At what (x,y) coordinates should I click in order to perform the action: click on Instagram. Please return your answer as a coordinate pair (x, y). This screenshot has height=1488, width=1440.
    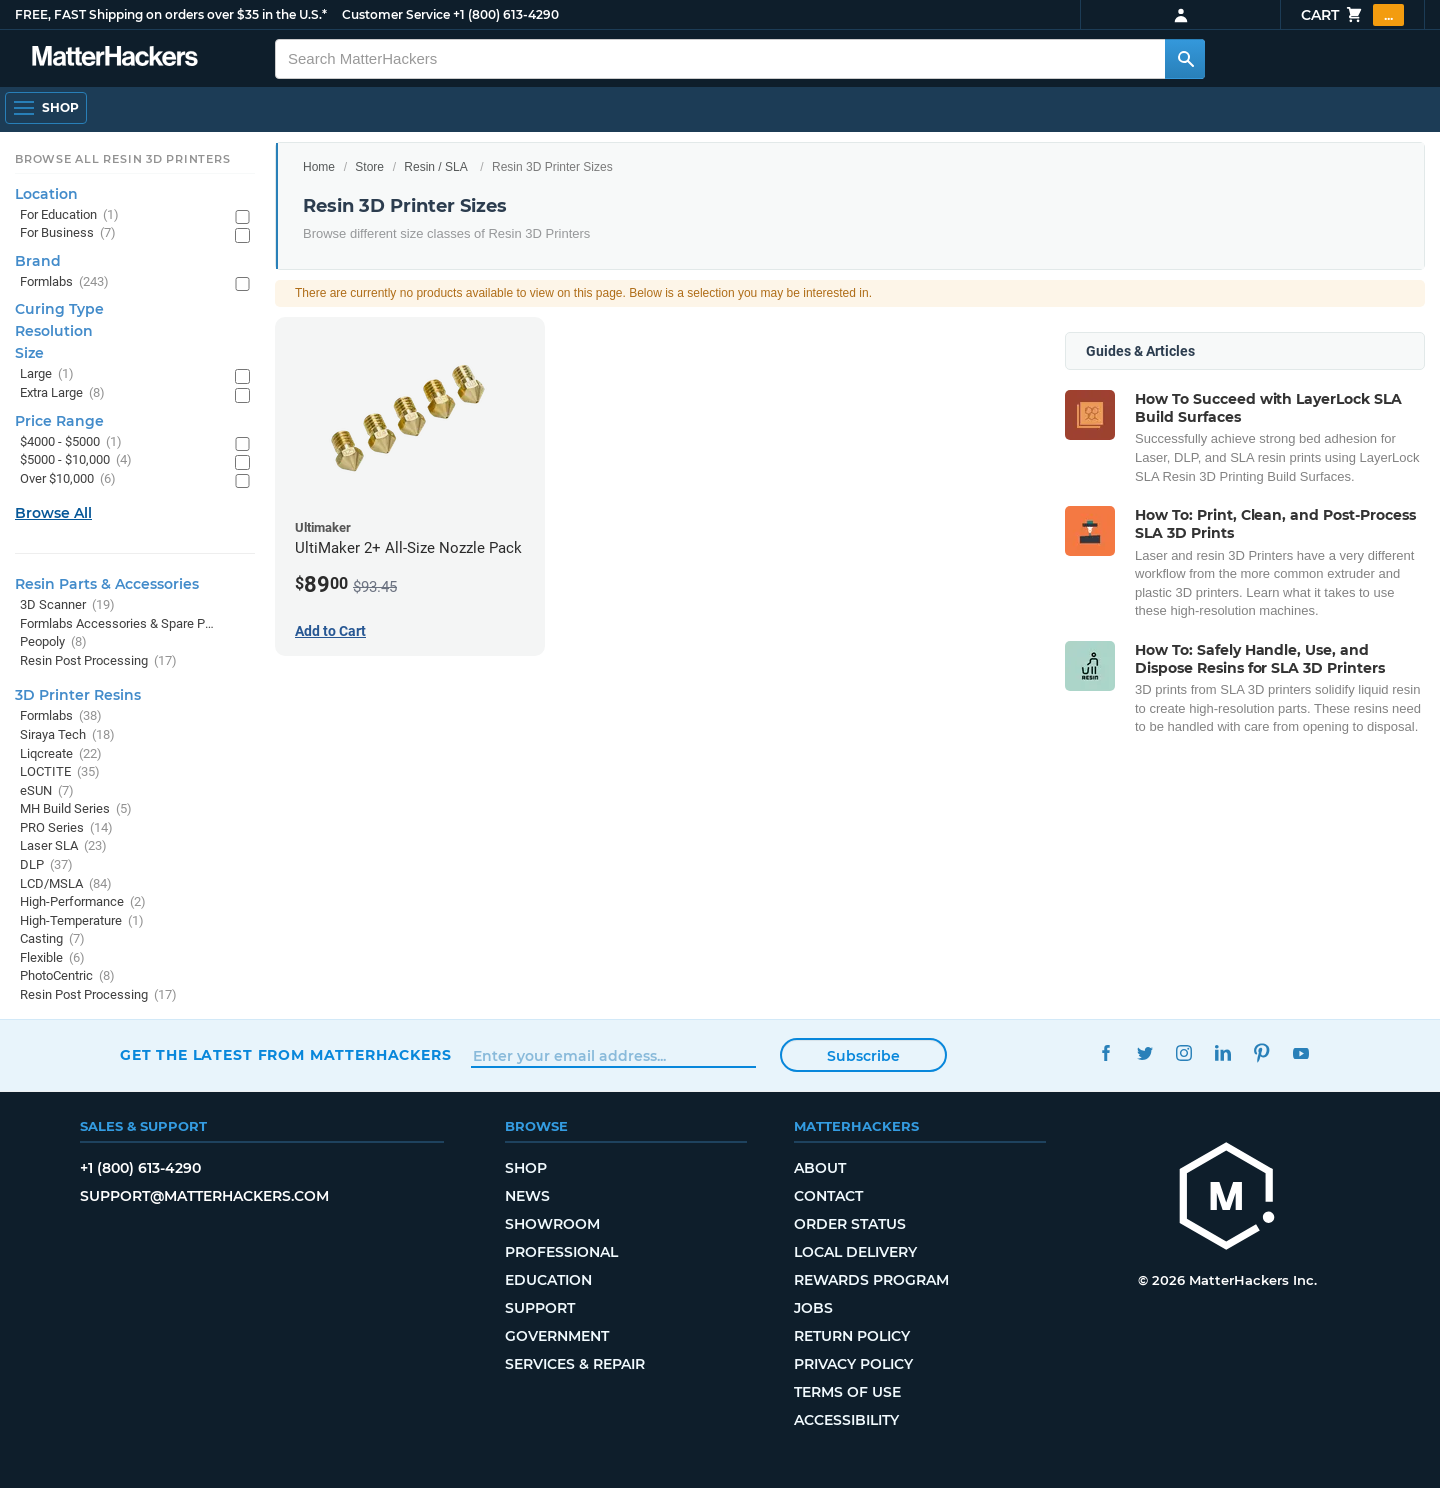
    Looking at the image, I should click on (1183, 1052).